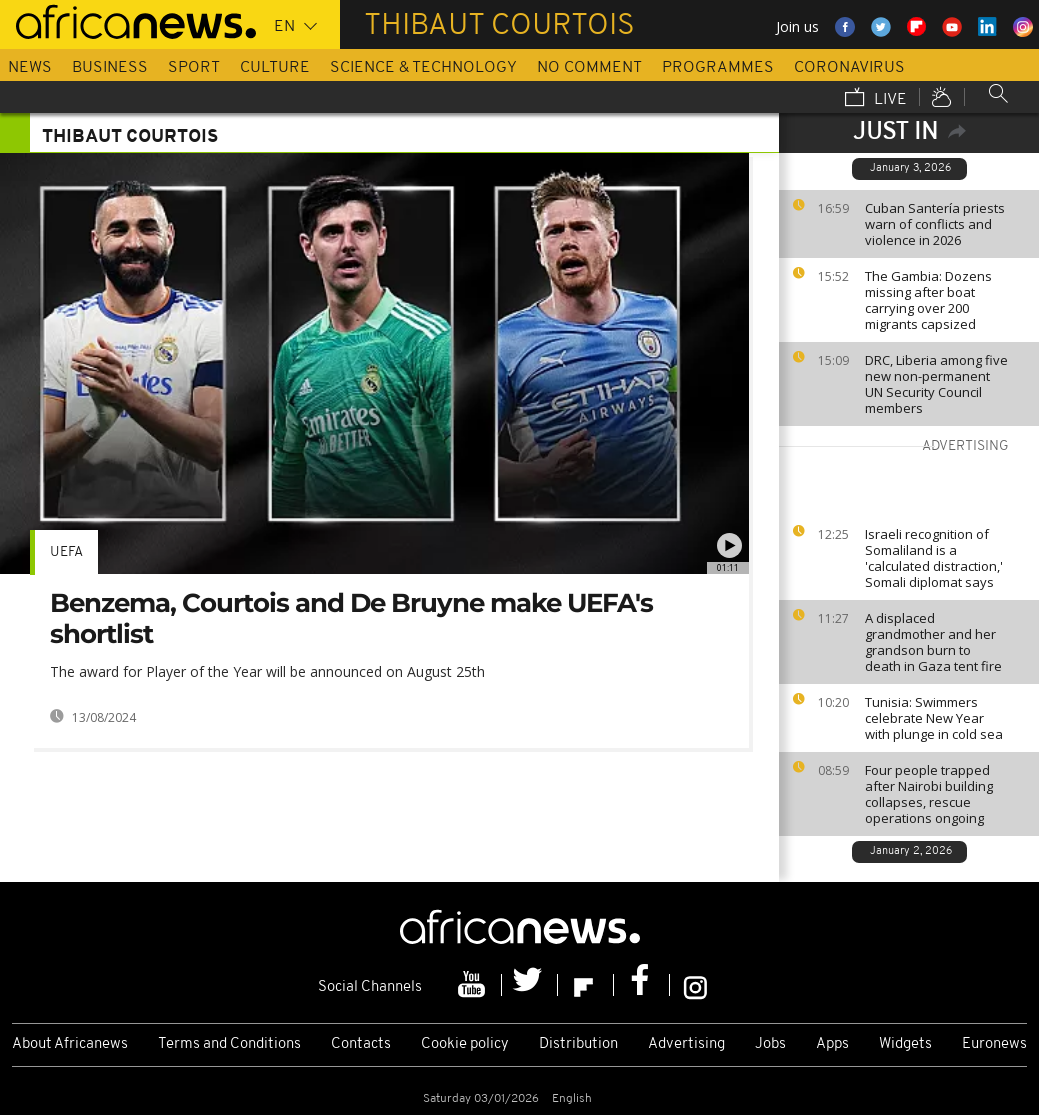 The image size is (1039, 1115). I want to click on Science & Technology, so click(423, 68).